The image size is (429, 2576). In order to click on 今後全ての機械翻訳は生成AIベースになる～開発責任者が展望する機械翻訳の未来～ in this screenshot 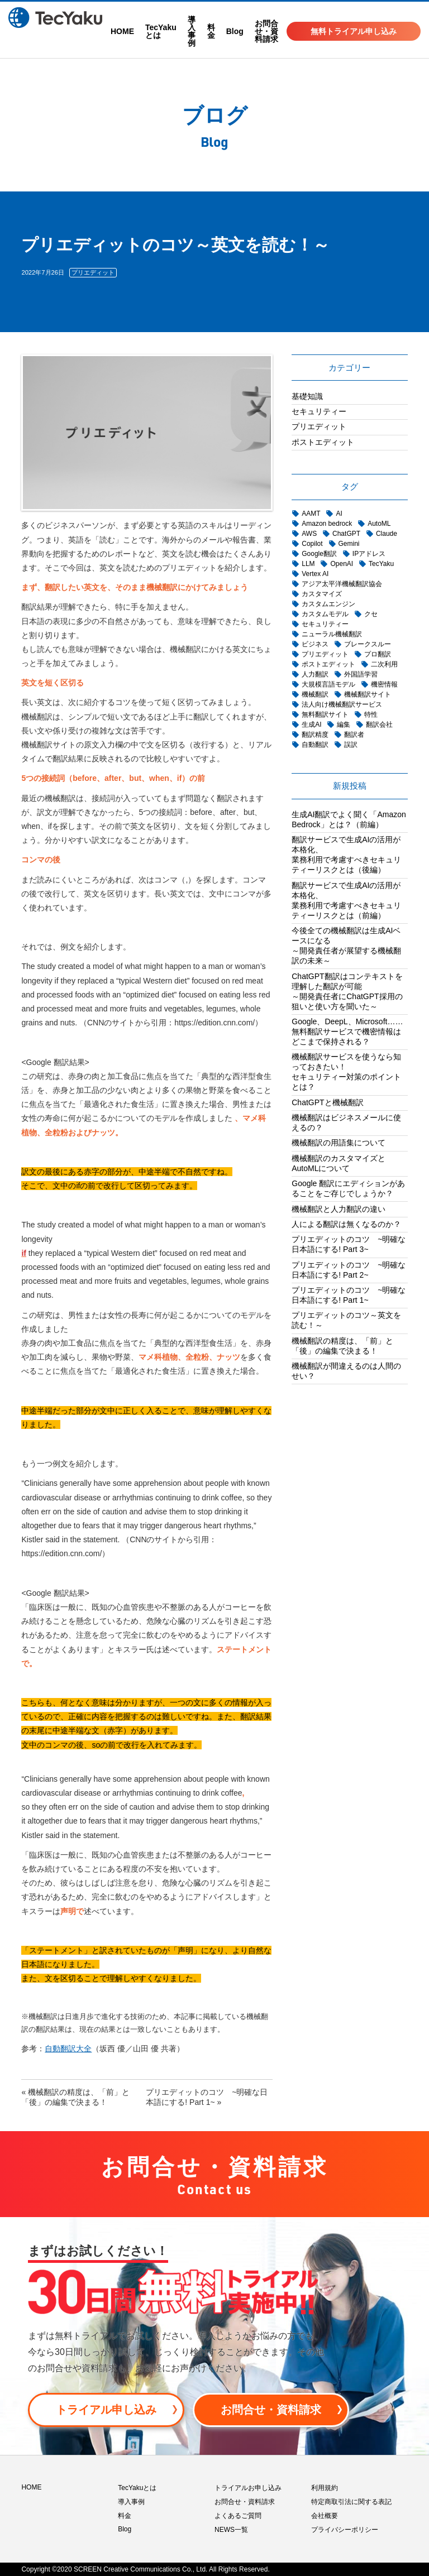, I will do `click(346, 945)`.